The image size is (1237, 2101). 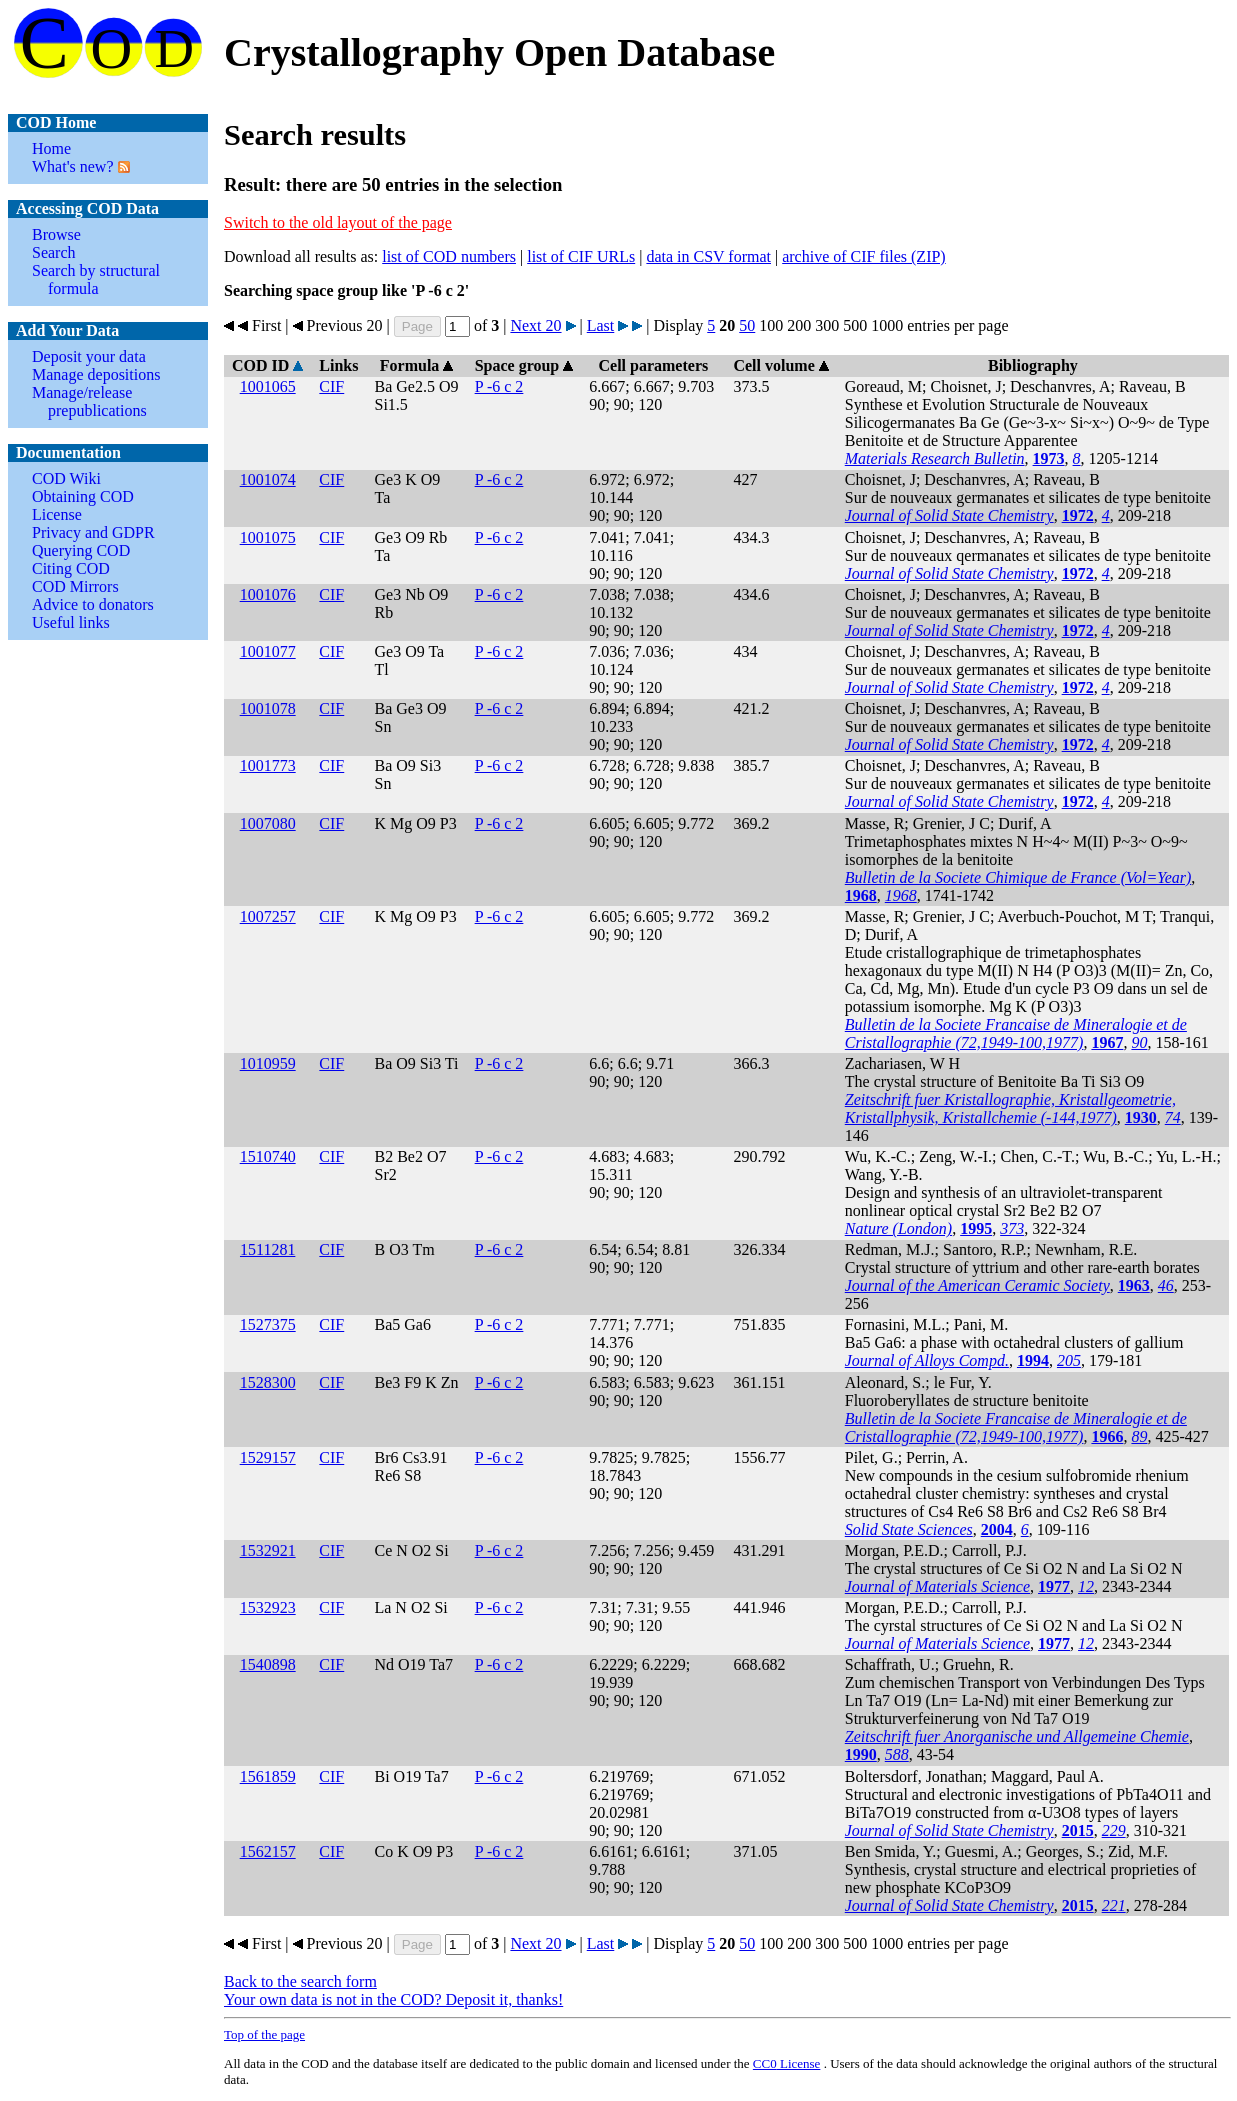 What do you see at coordinates (89, 356) in the screenshot?
I see `Deposit your data` at bounding box center [89, 356].